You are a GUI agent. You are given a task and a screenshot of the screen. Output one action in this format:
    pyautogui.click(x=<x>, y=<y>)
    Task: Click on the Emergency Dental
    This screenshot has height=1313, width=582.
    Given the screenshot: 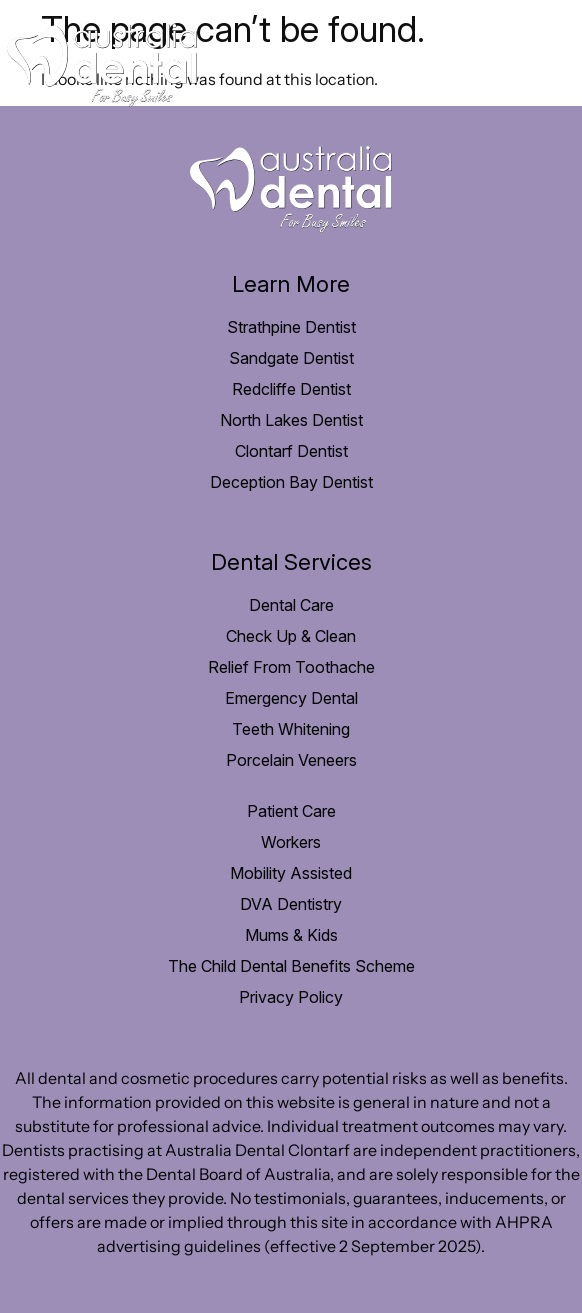 What is the action you would take?
    pyautogui.click(x=291, y=698)
    